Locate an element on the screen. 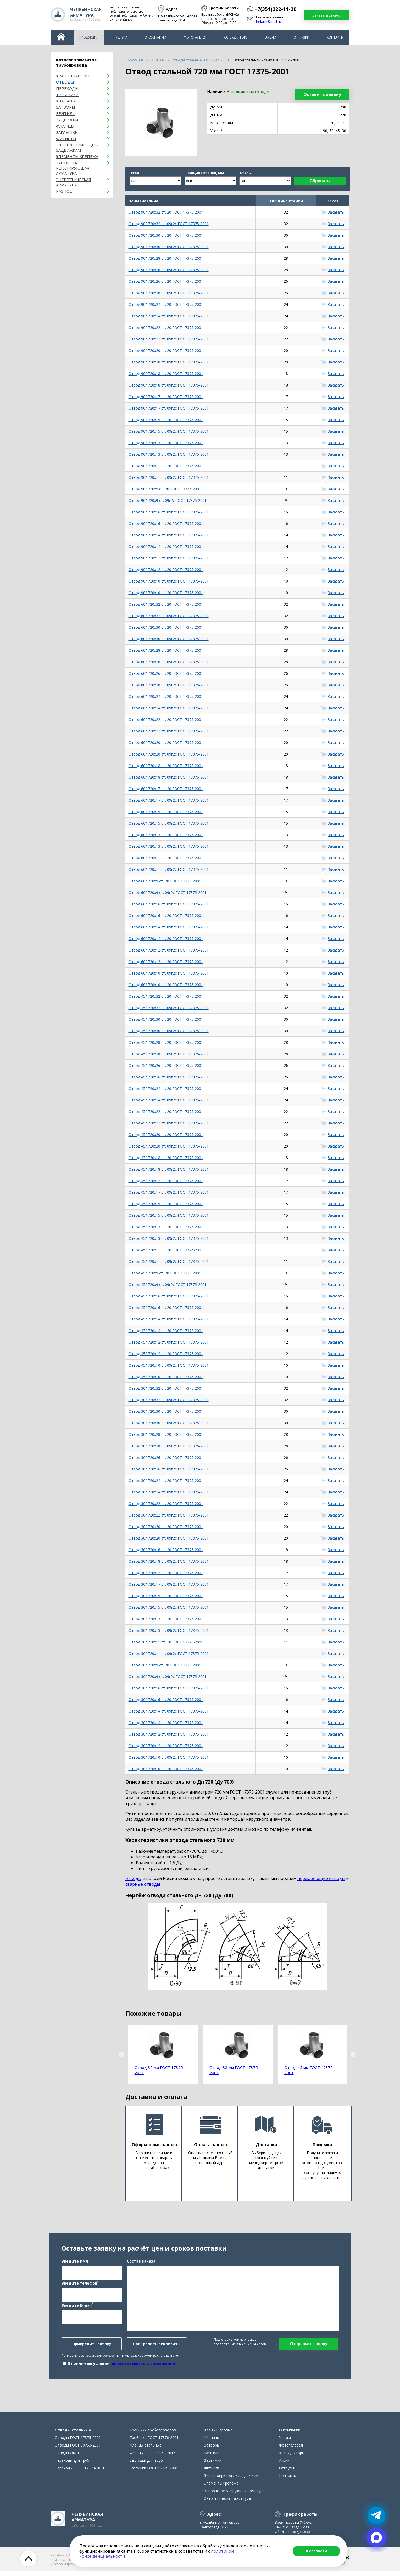 This screenshot has width=400, height=2576. Отгрузки is located at coordinates (301, 37).